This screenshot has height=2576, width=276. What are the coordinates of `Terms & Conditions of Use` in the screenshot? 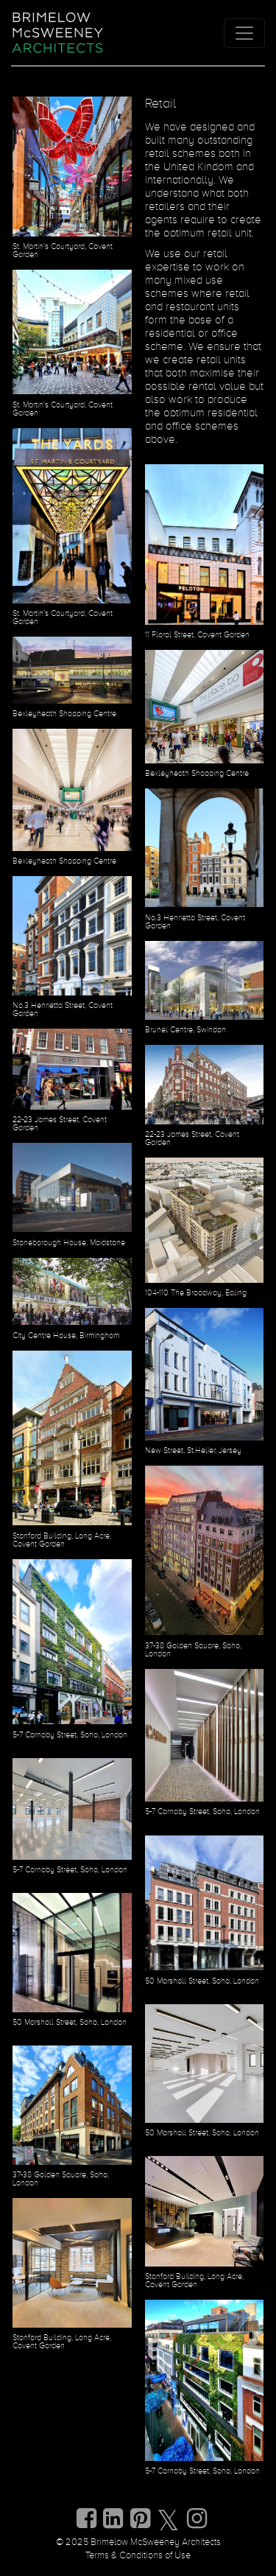 It's located at (138, 2556).